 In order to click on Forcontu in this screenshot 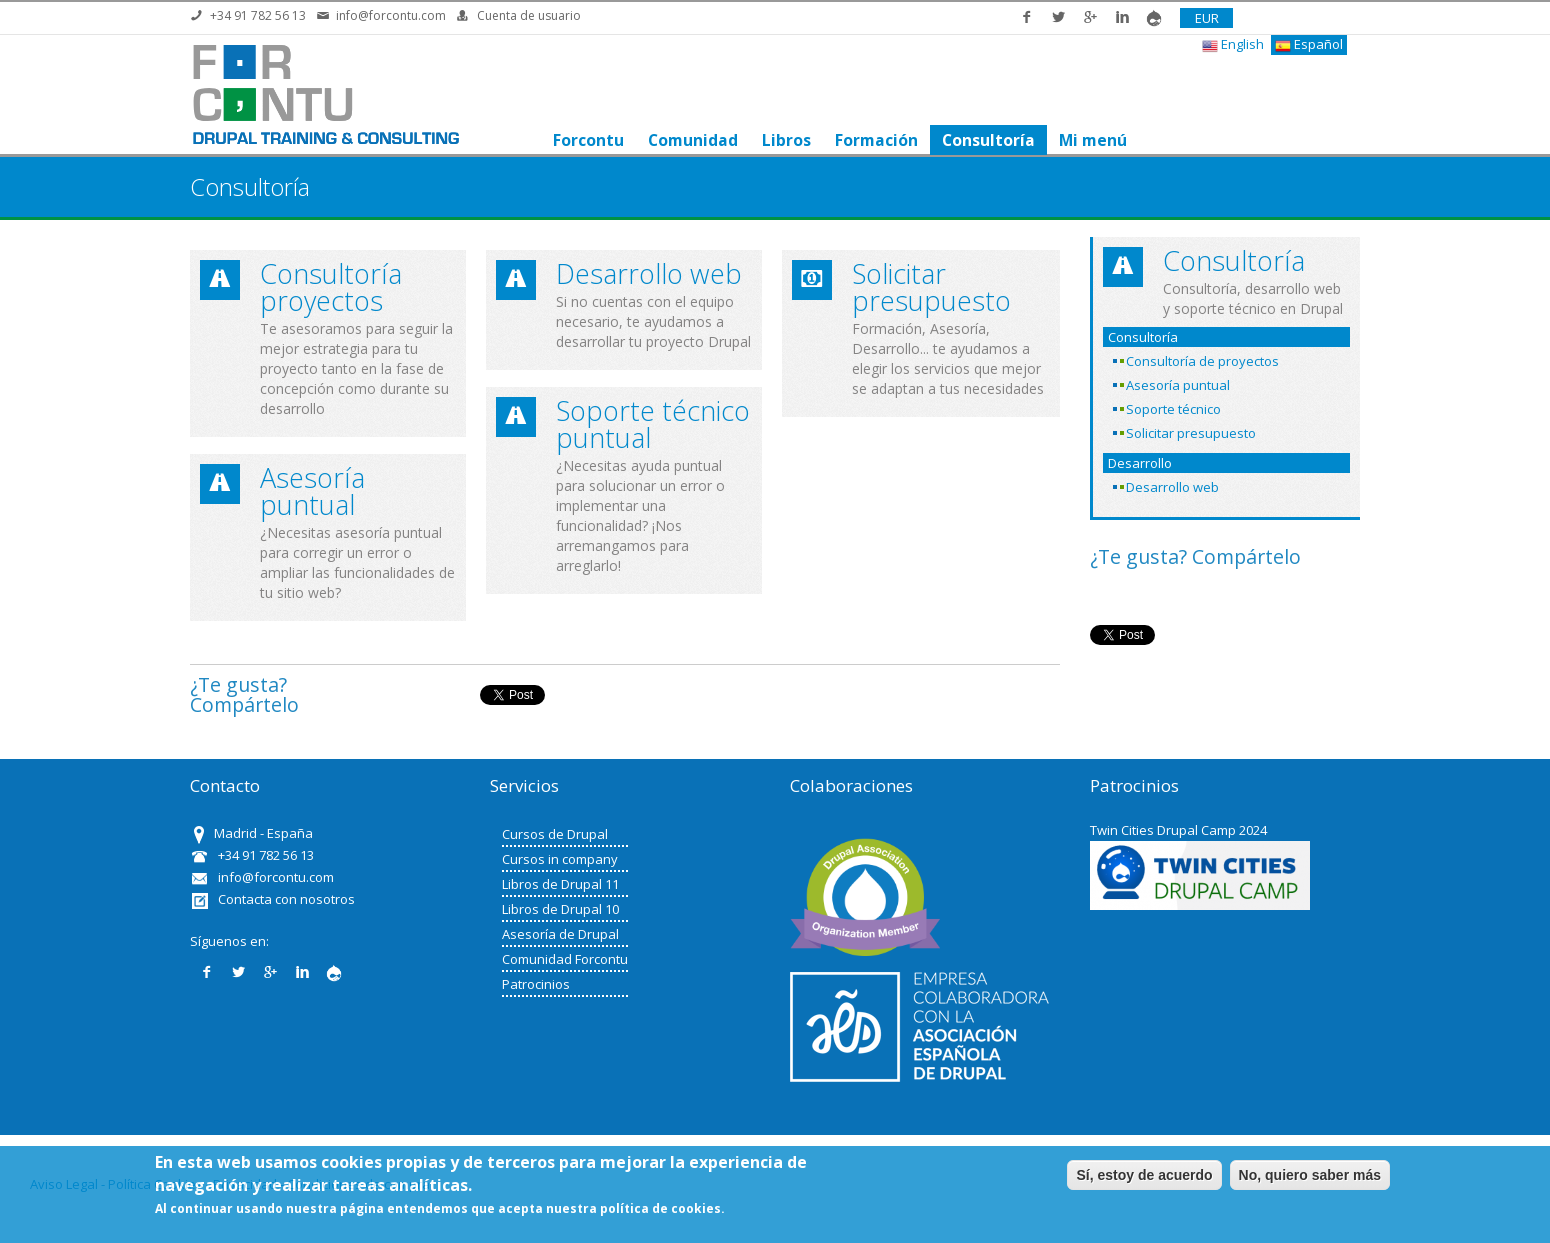, I will do `click(587, 140)`.